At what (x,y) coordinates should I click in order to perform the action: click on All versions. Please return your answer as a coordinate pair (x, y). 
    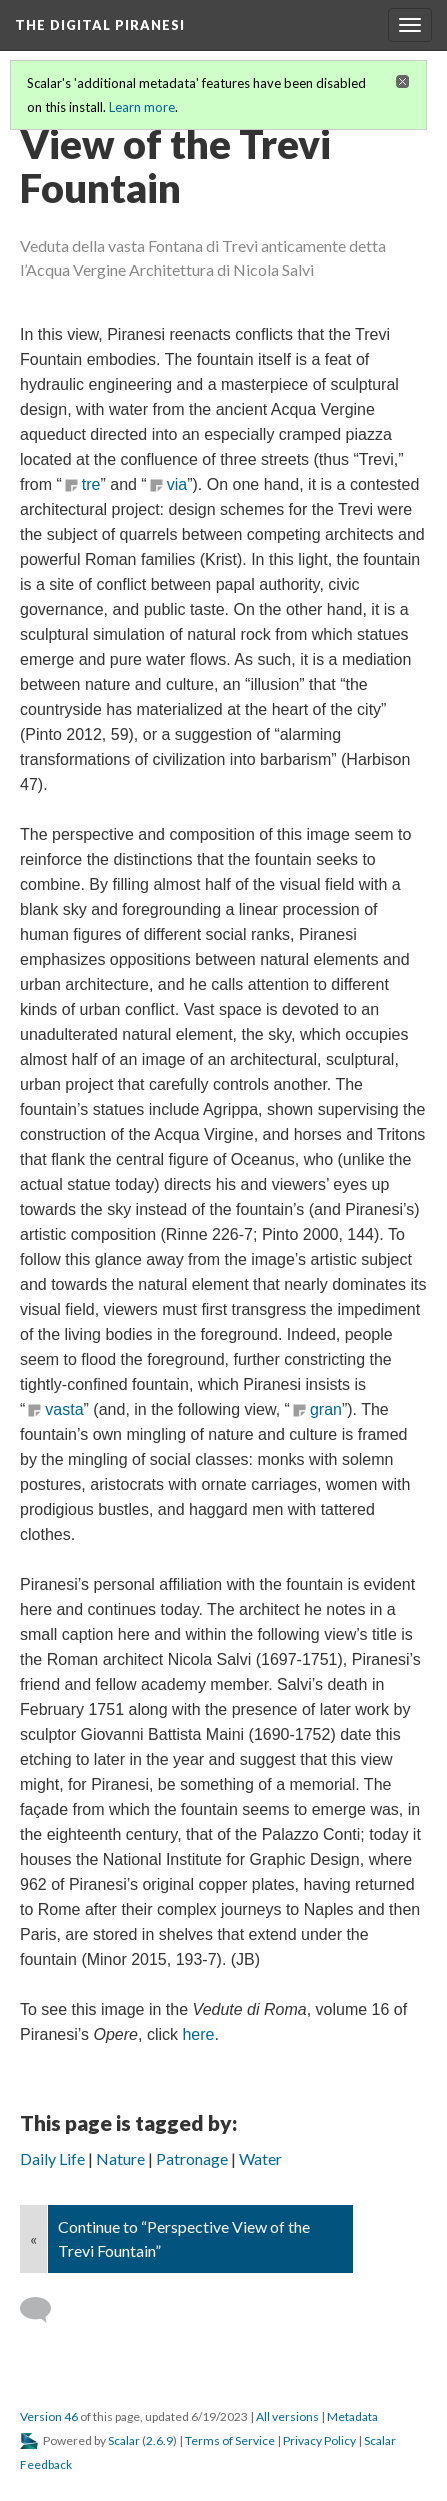
    Looking at the image, I should click on (287, 2416).